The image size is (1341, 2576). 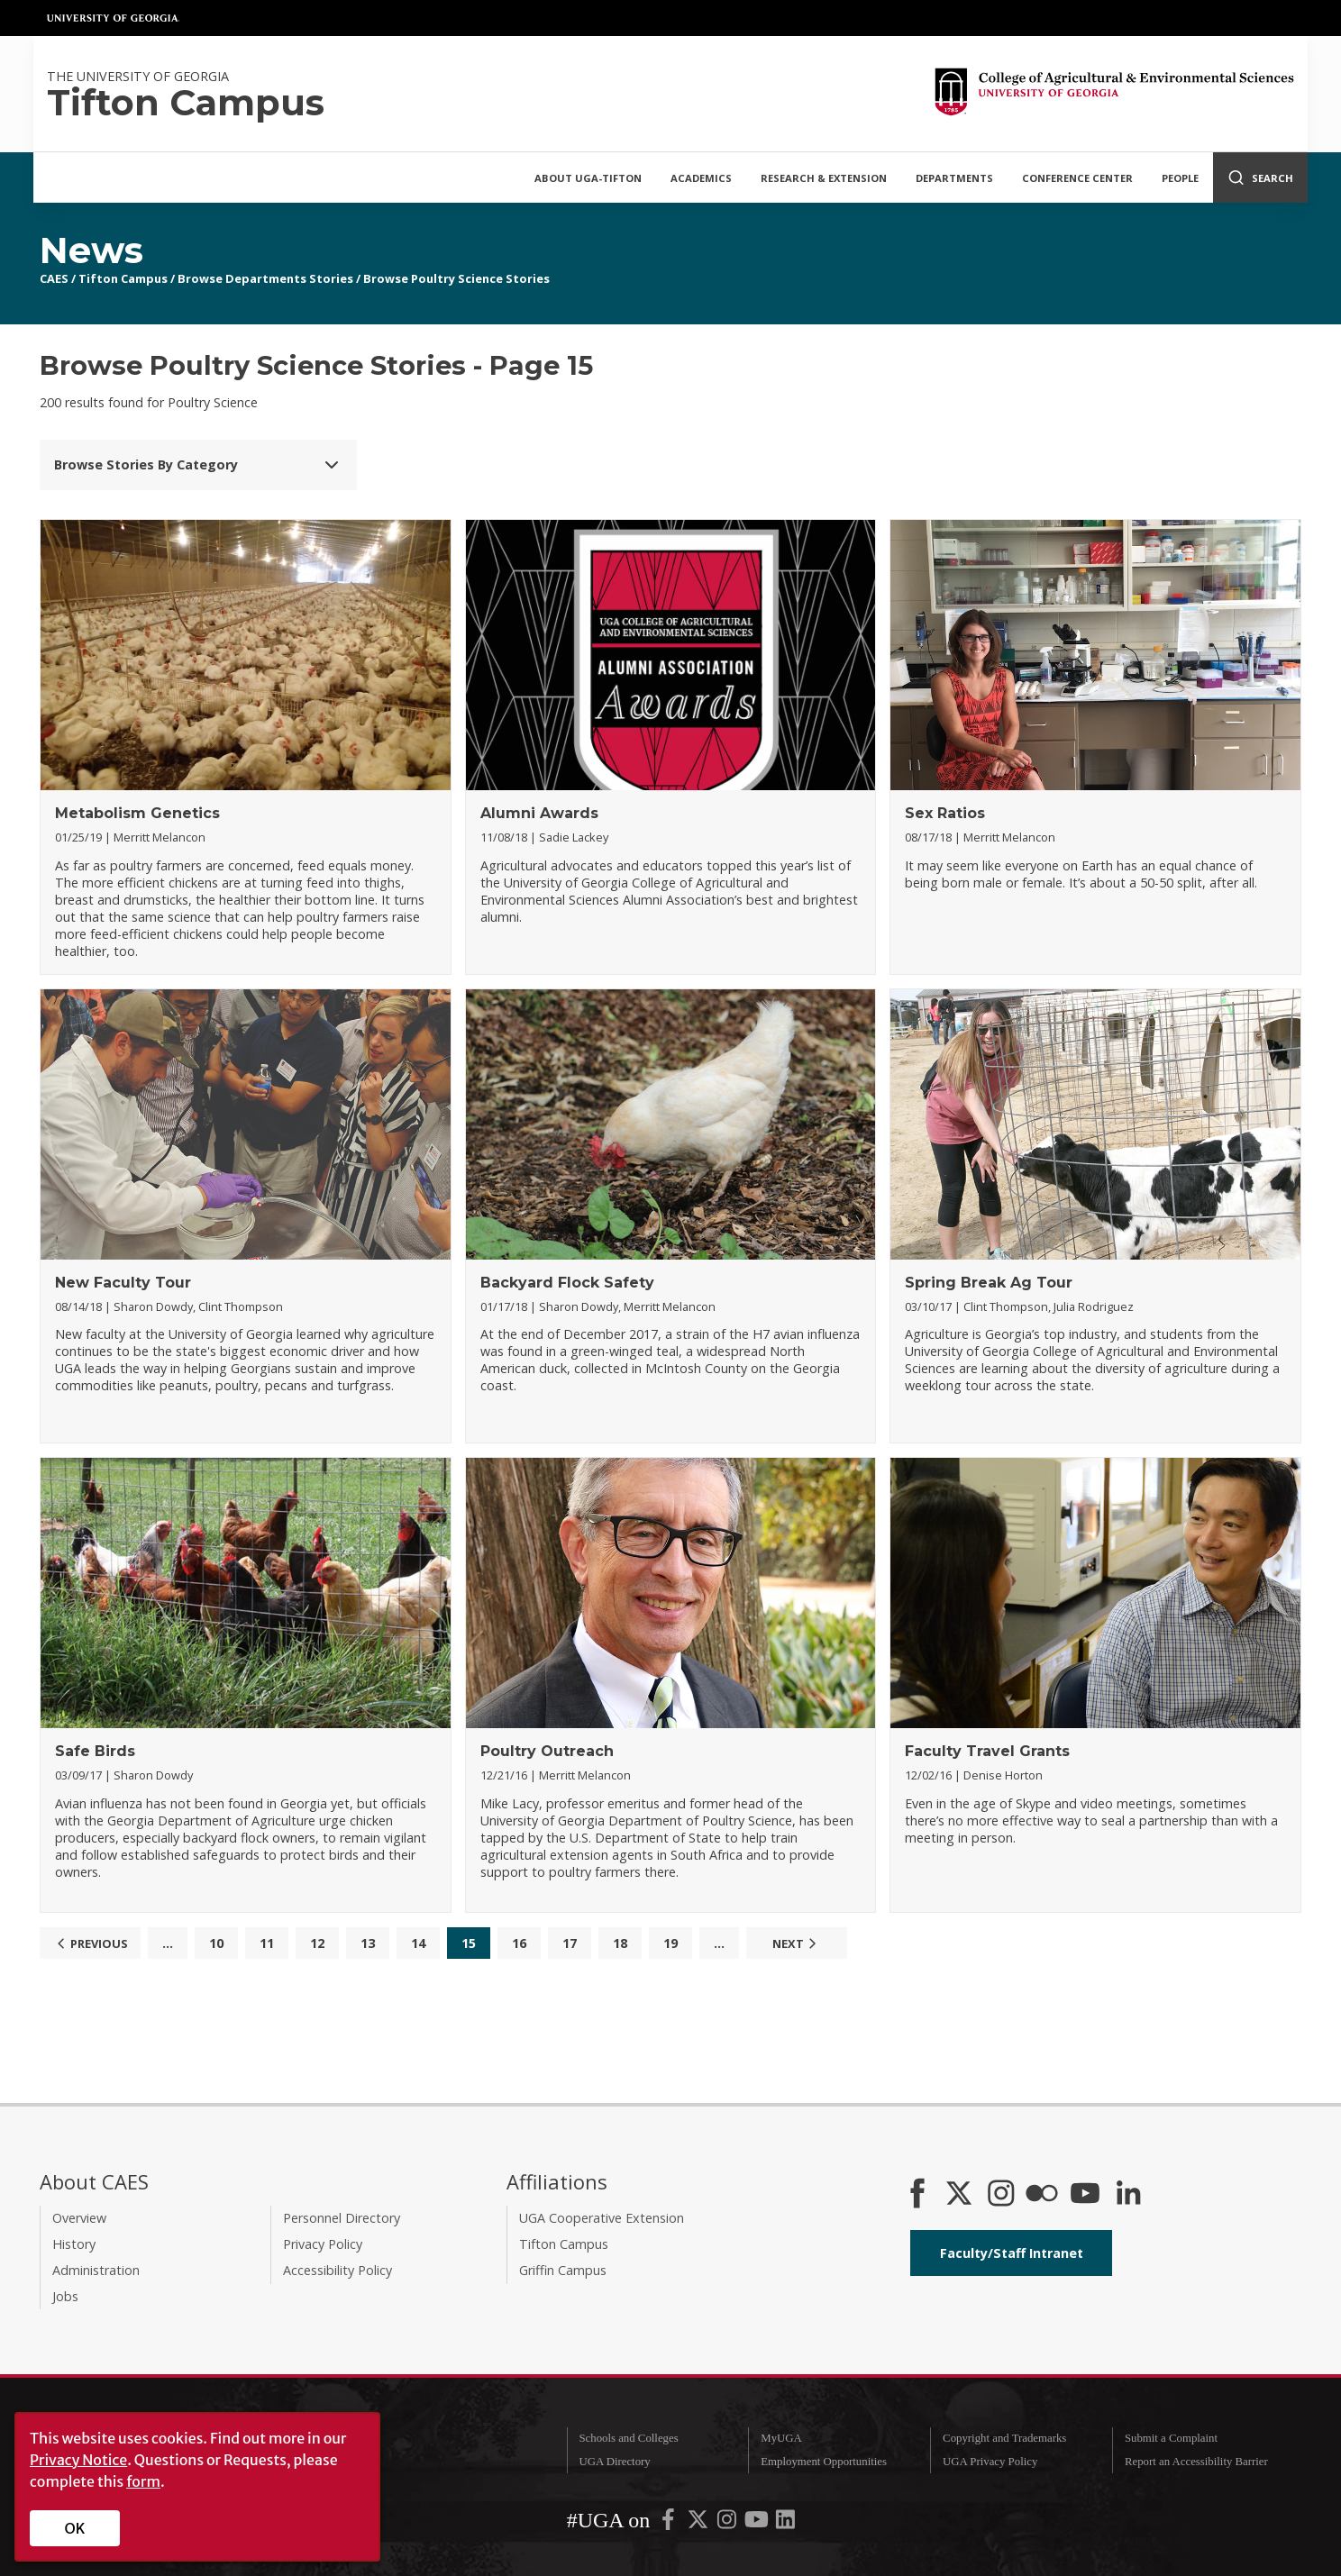 I want to click on form, so click(x=143, y=2481).